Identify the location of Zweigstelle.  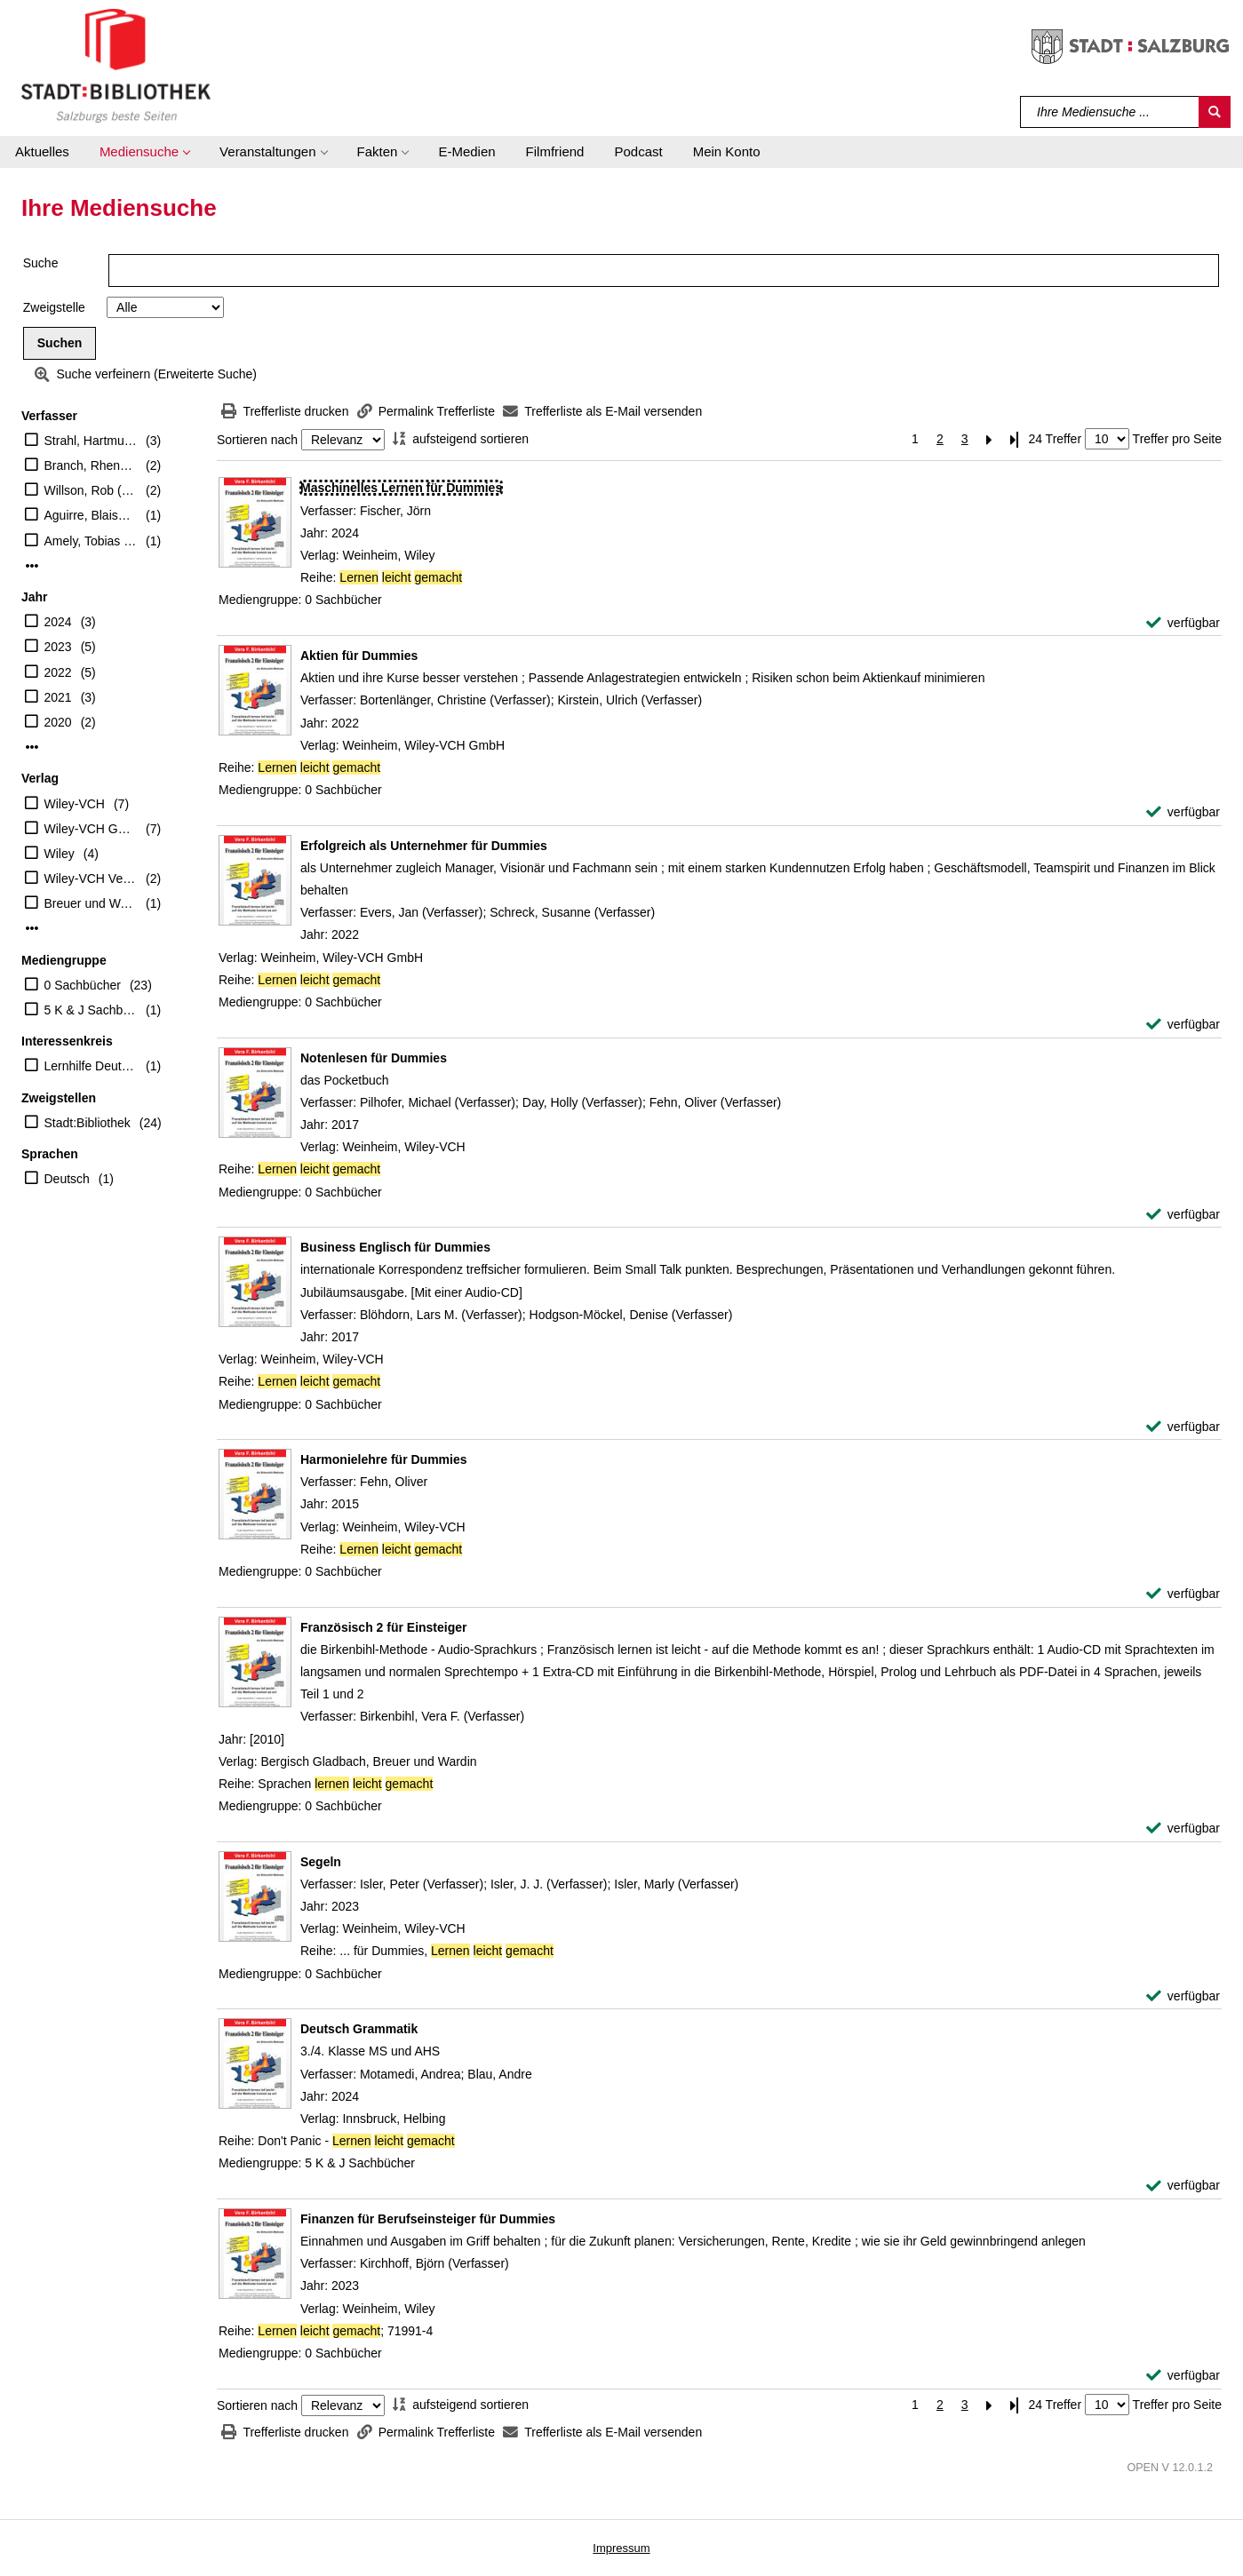
(54, 307).